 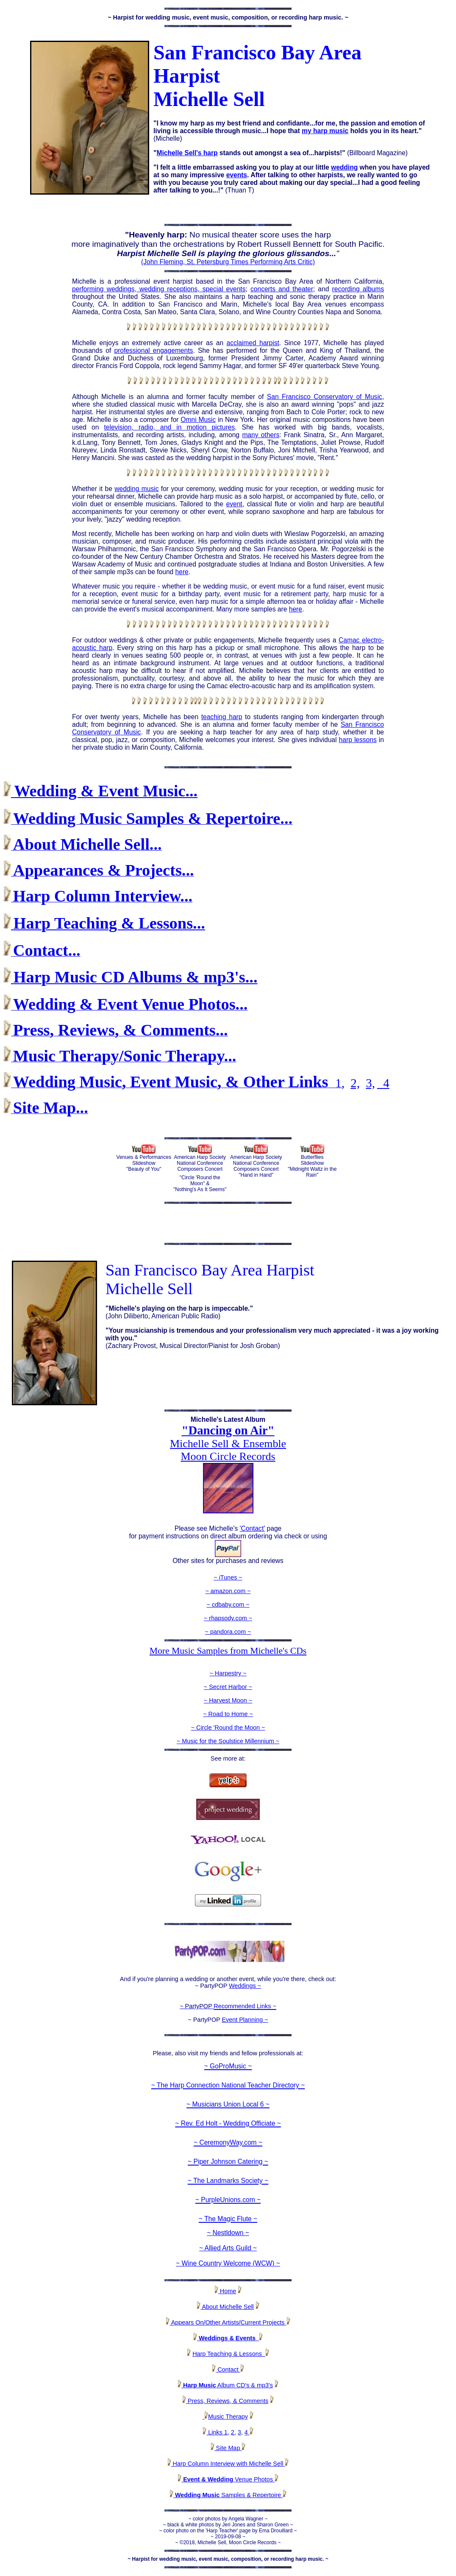 What do you see at coordinates (221, 716) in the screenshot?
I see `teaching harp` at bounding box center [221, 716].